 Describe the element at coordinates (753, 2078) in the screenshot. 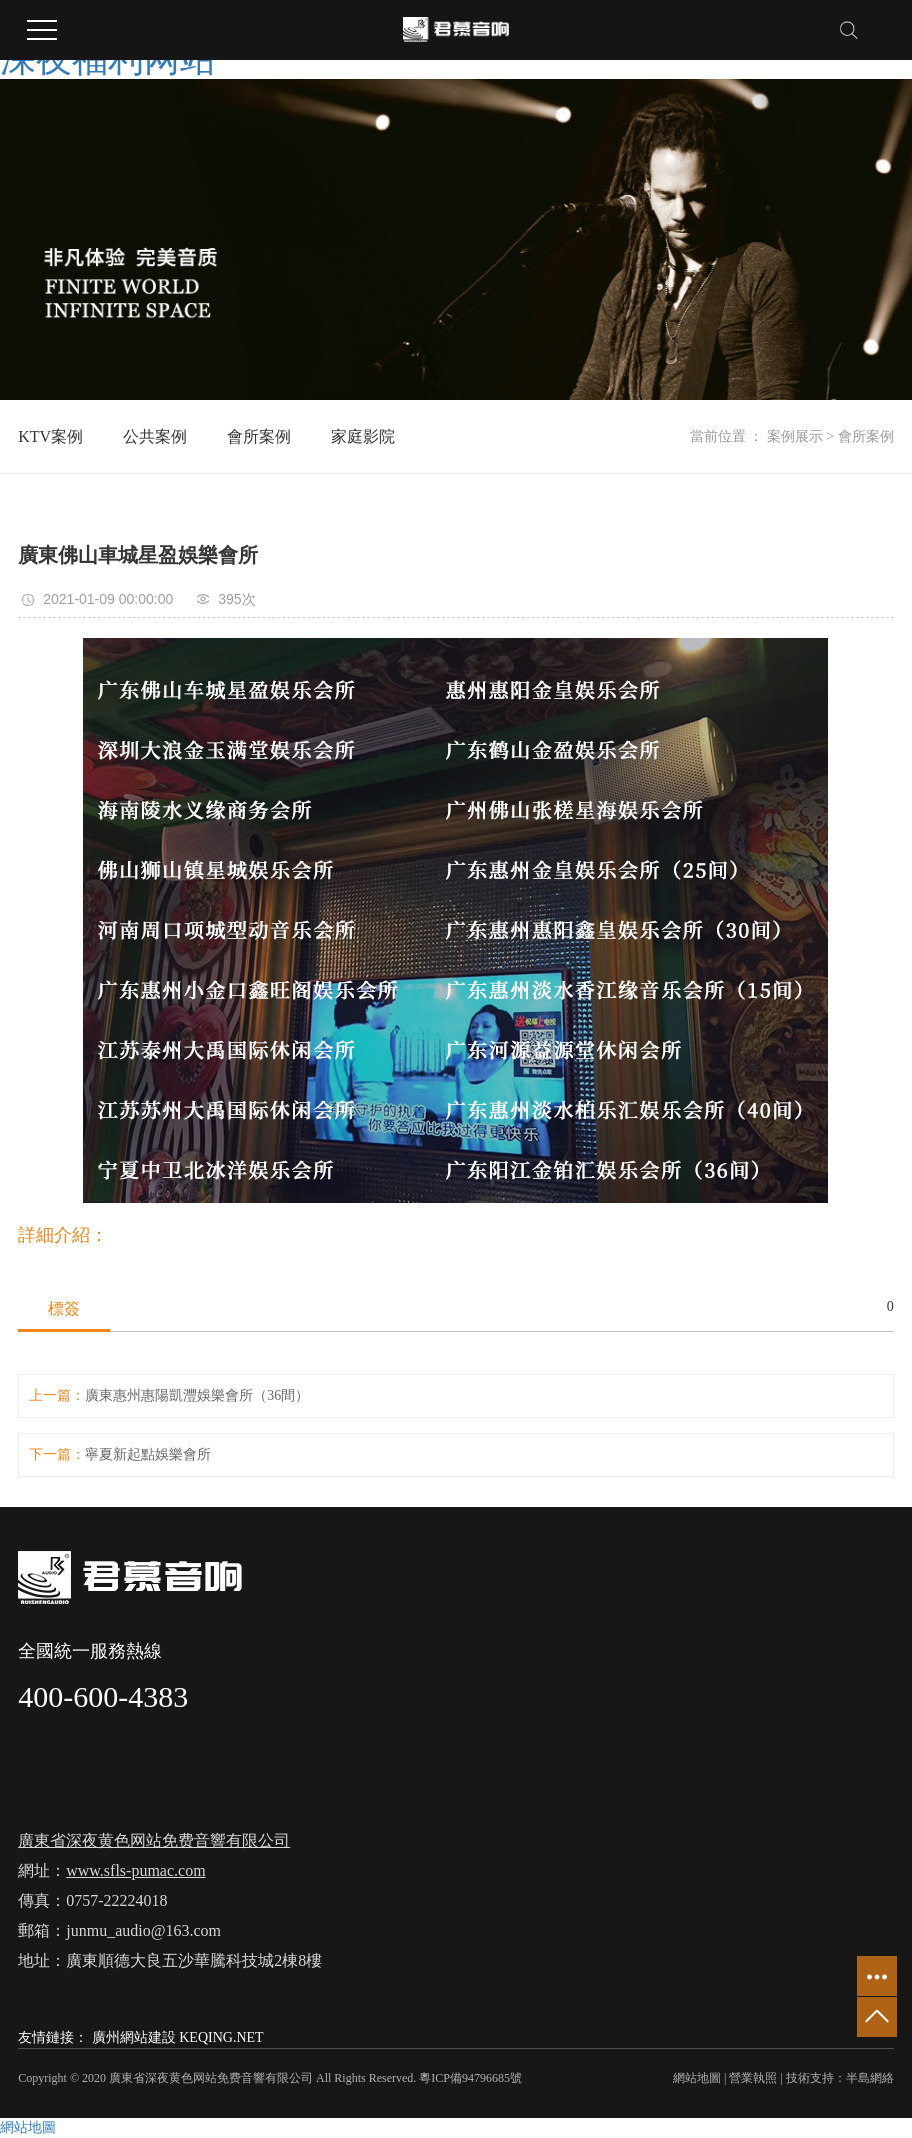

I see `營業執照` at that location.